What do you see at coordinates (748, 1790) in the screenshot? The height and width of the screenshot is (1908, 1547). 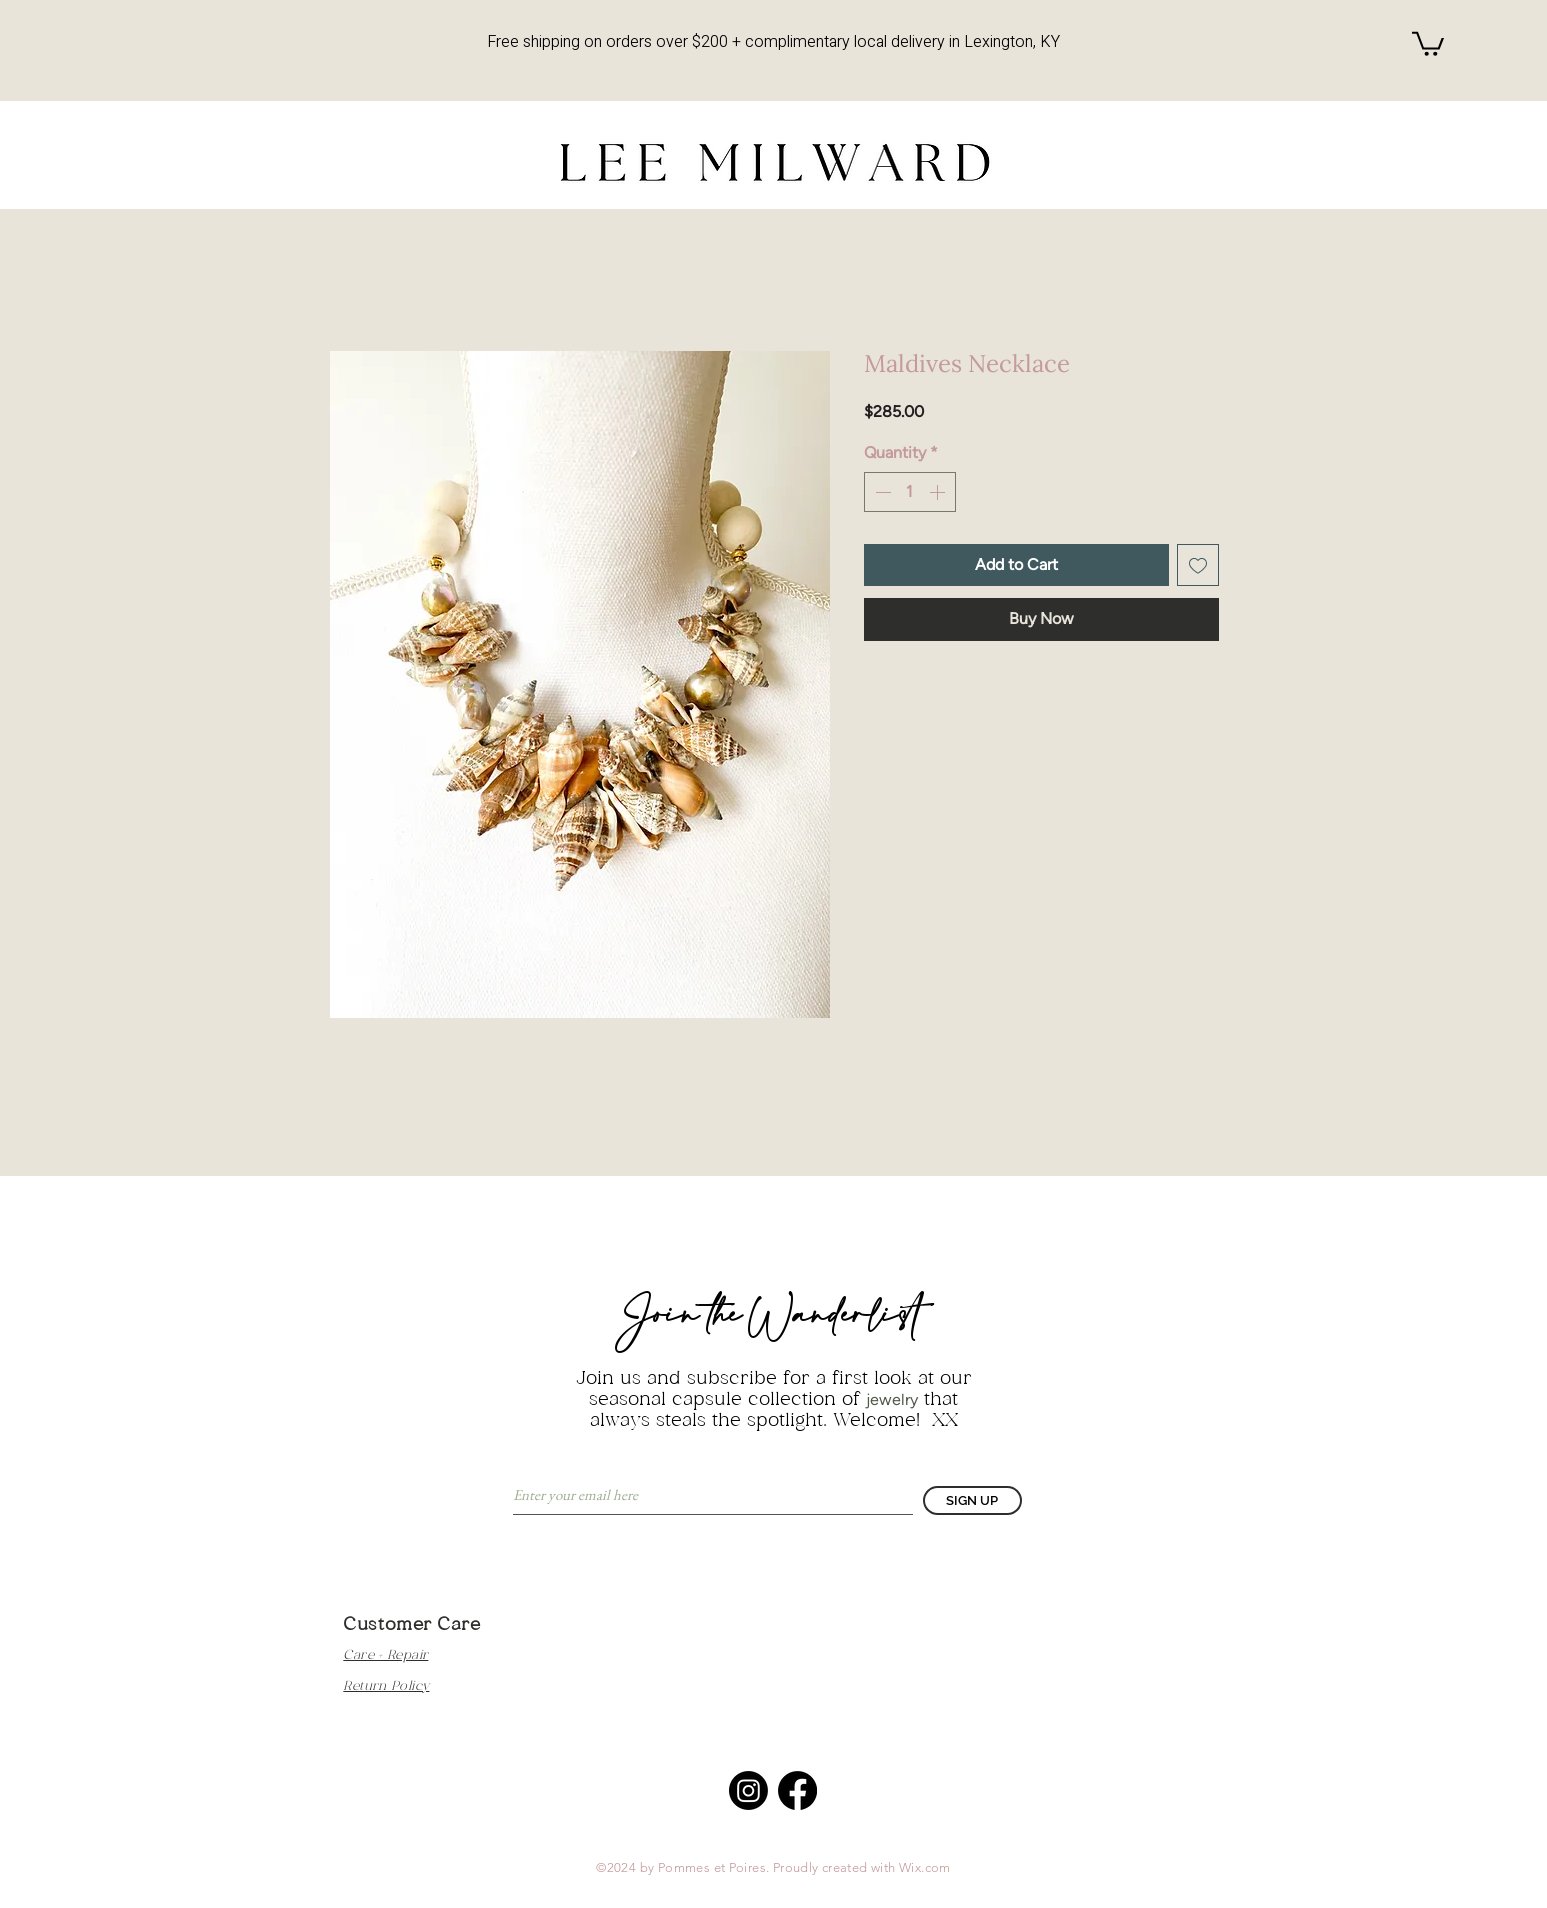 I see `[Instagram]` at bounding box center [748, 1790].